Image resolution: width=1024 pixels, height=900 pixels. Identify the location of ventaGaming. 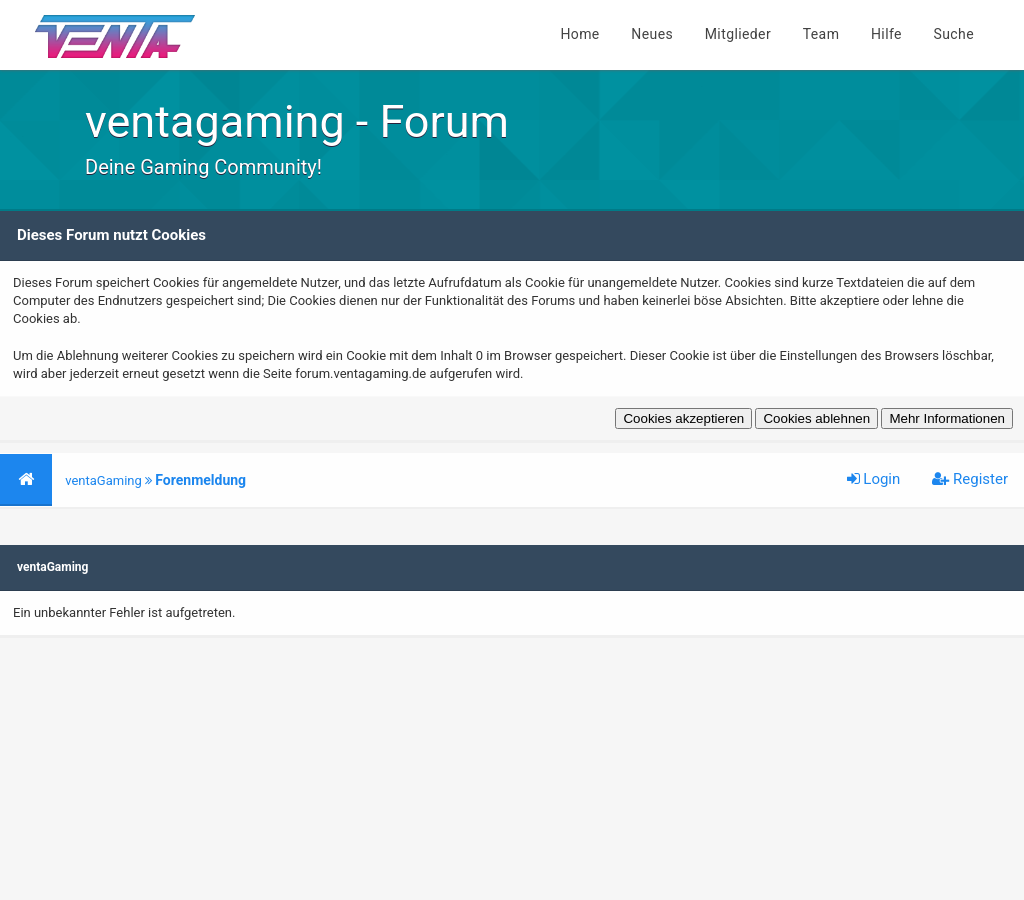
(103, 480).